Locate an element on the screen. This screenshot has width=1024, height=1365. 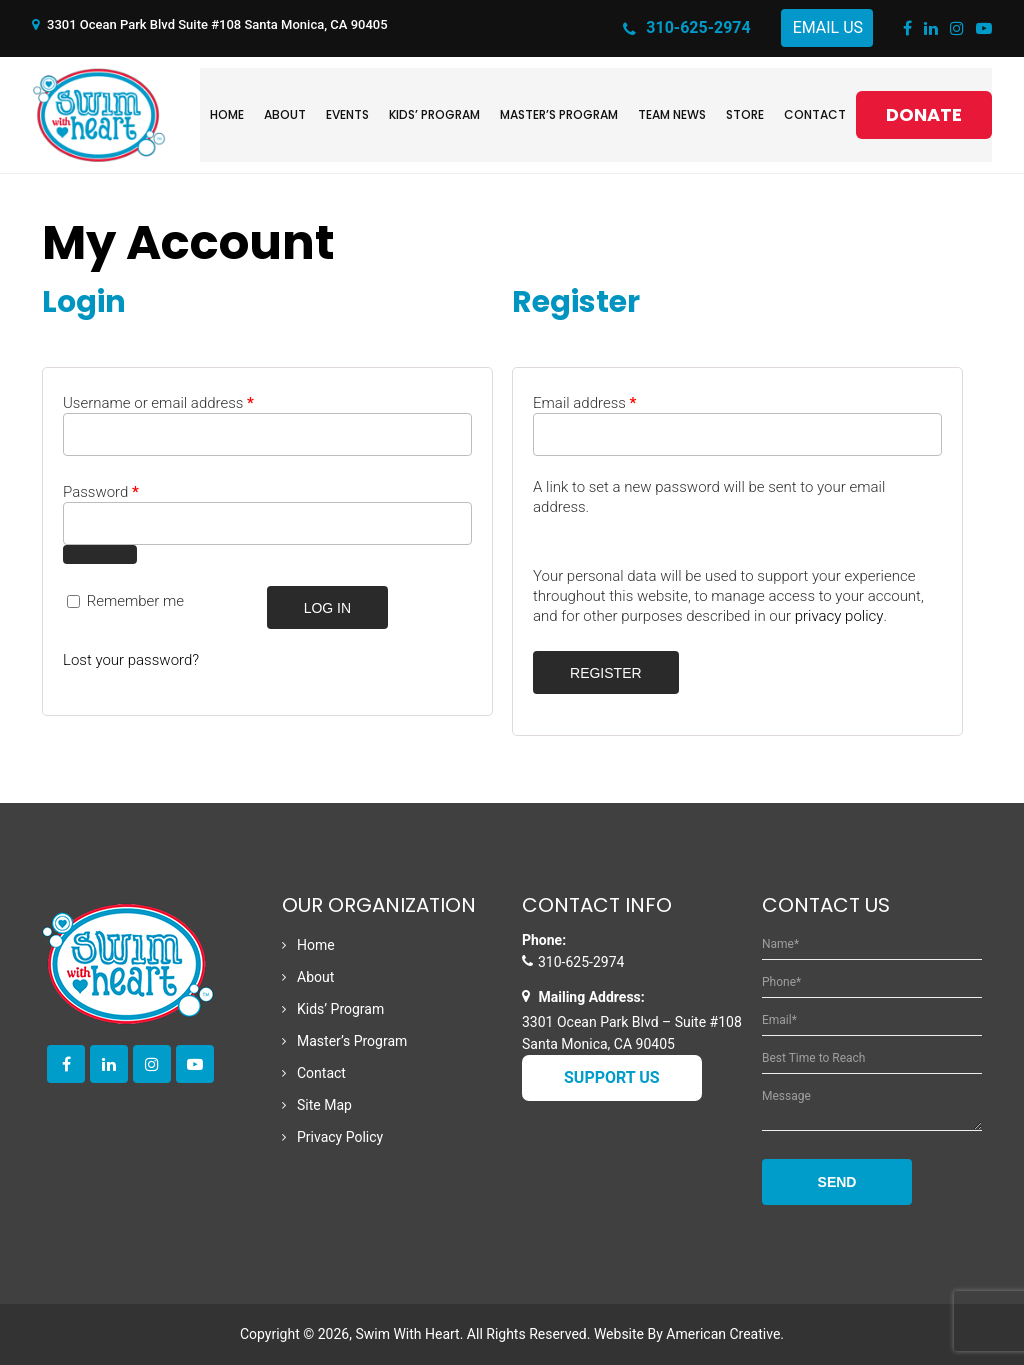
310-625-2974 is located at coordinates (686, 29).